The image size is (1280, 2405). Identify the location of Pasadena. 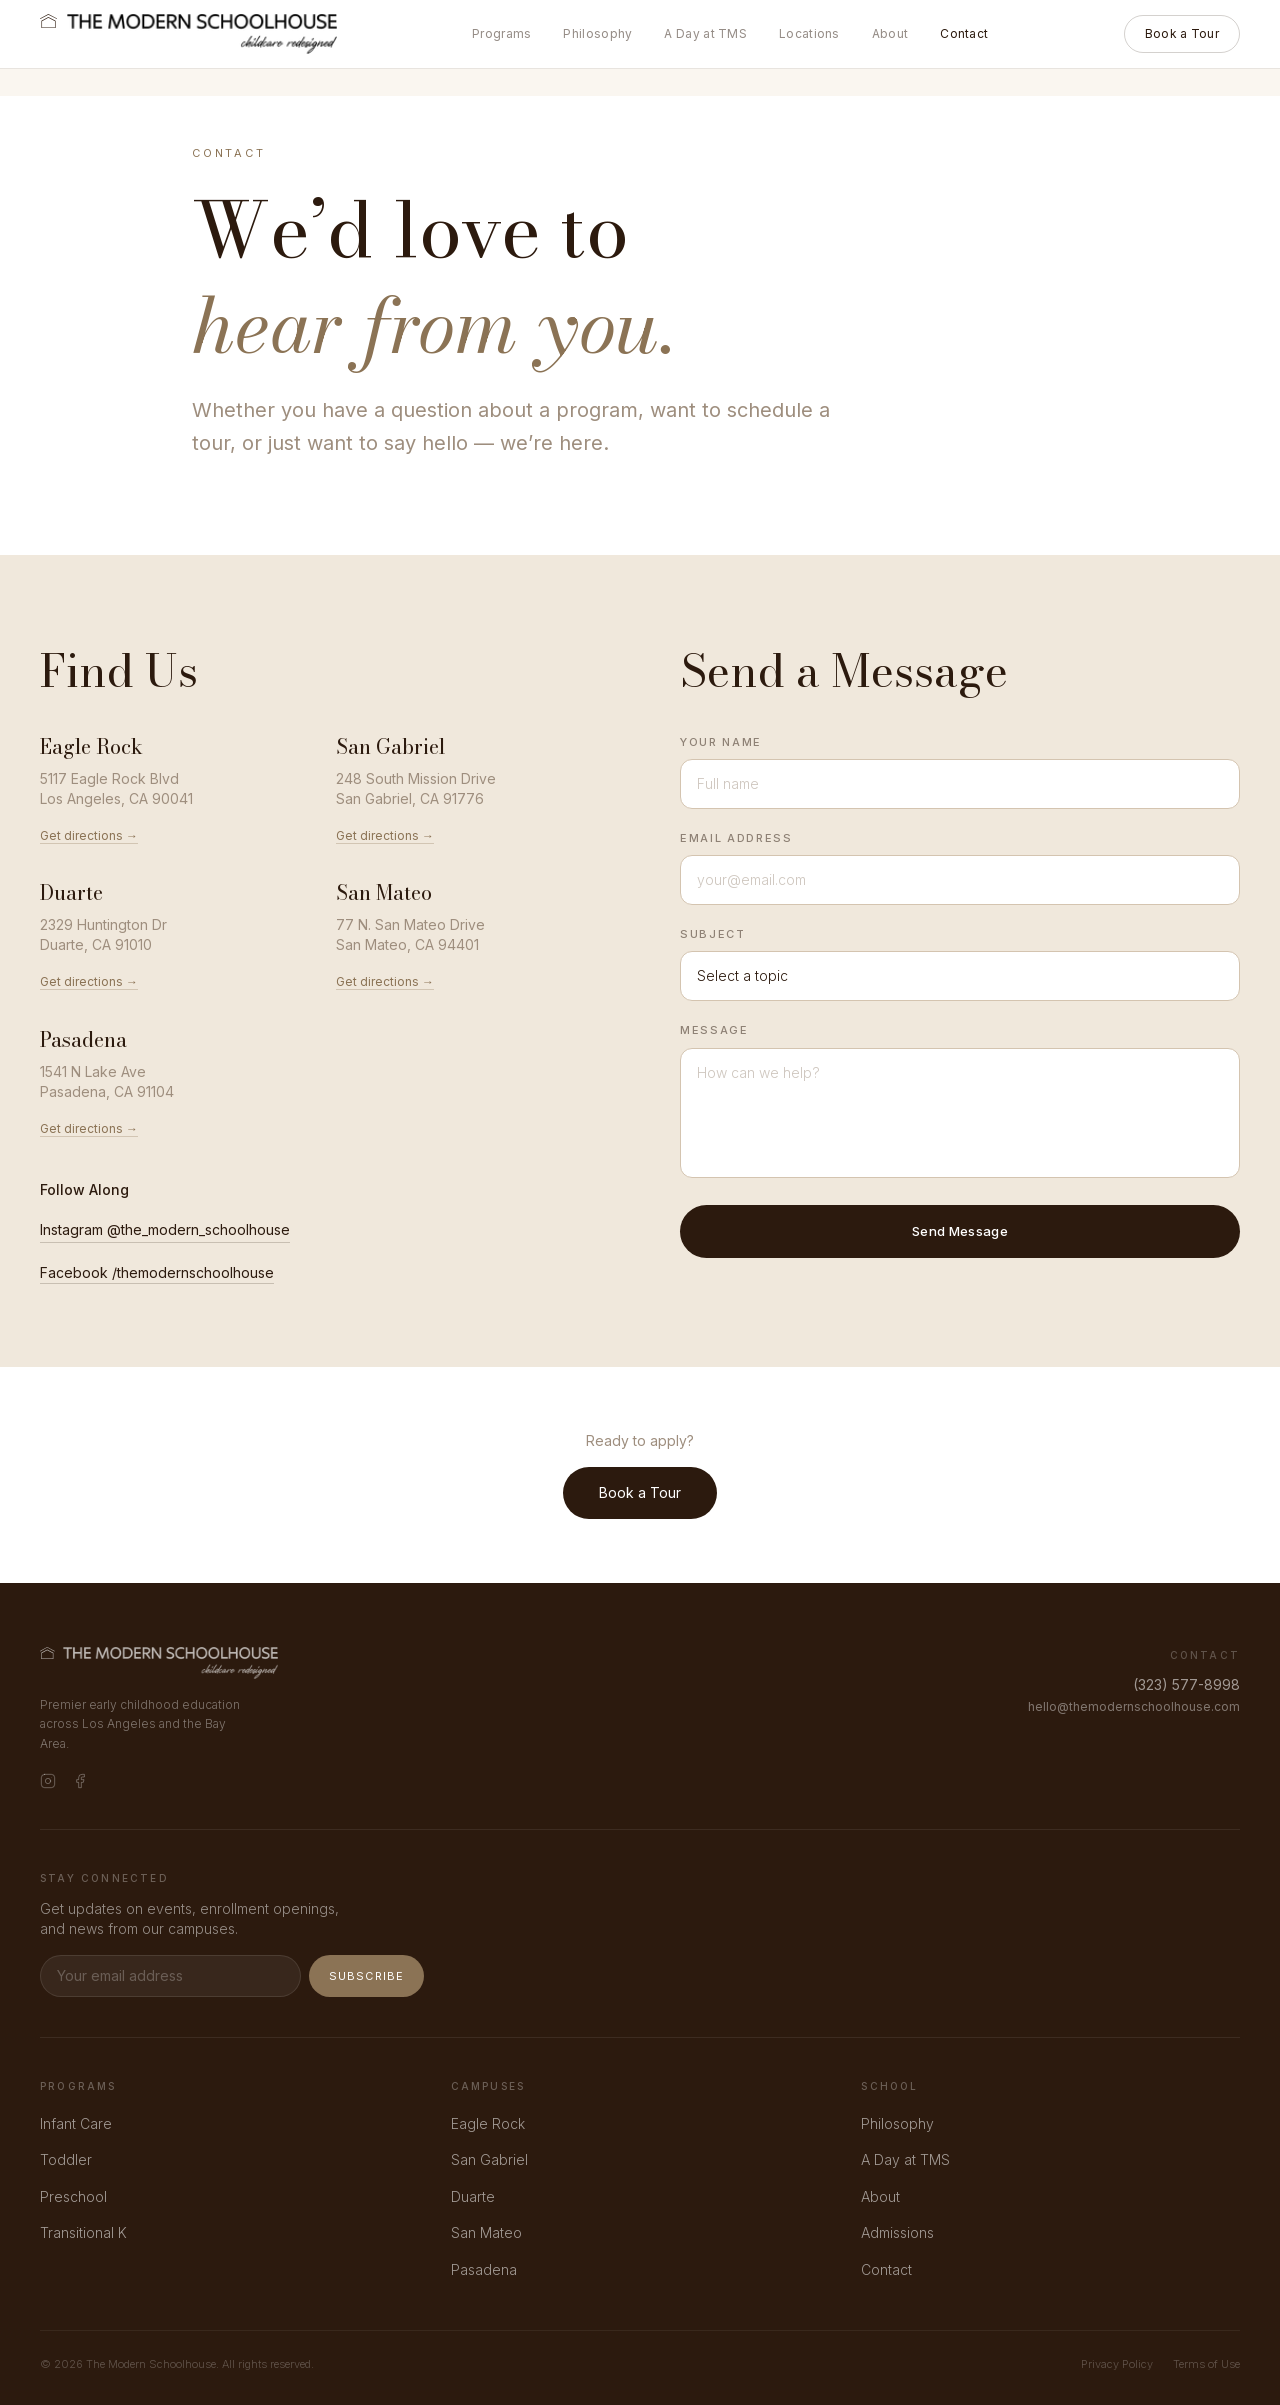
(484, 2269).